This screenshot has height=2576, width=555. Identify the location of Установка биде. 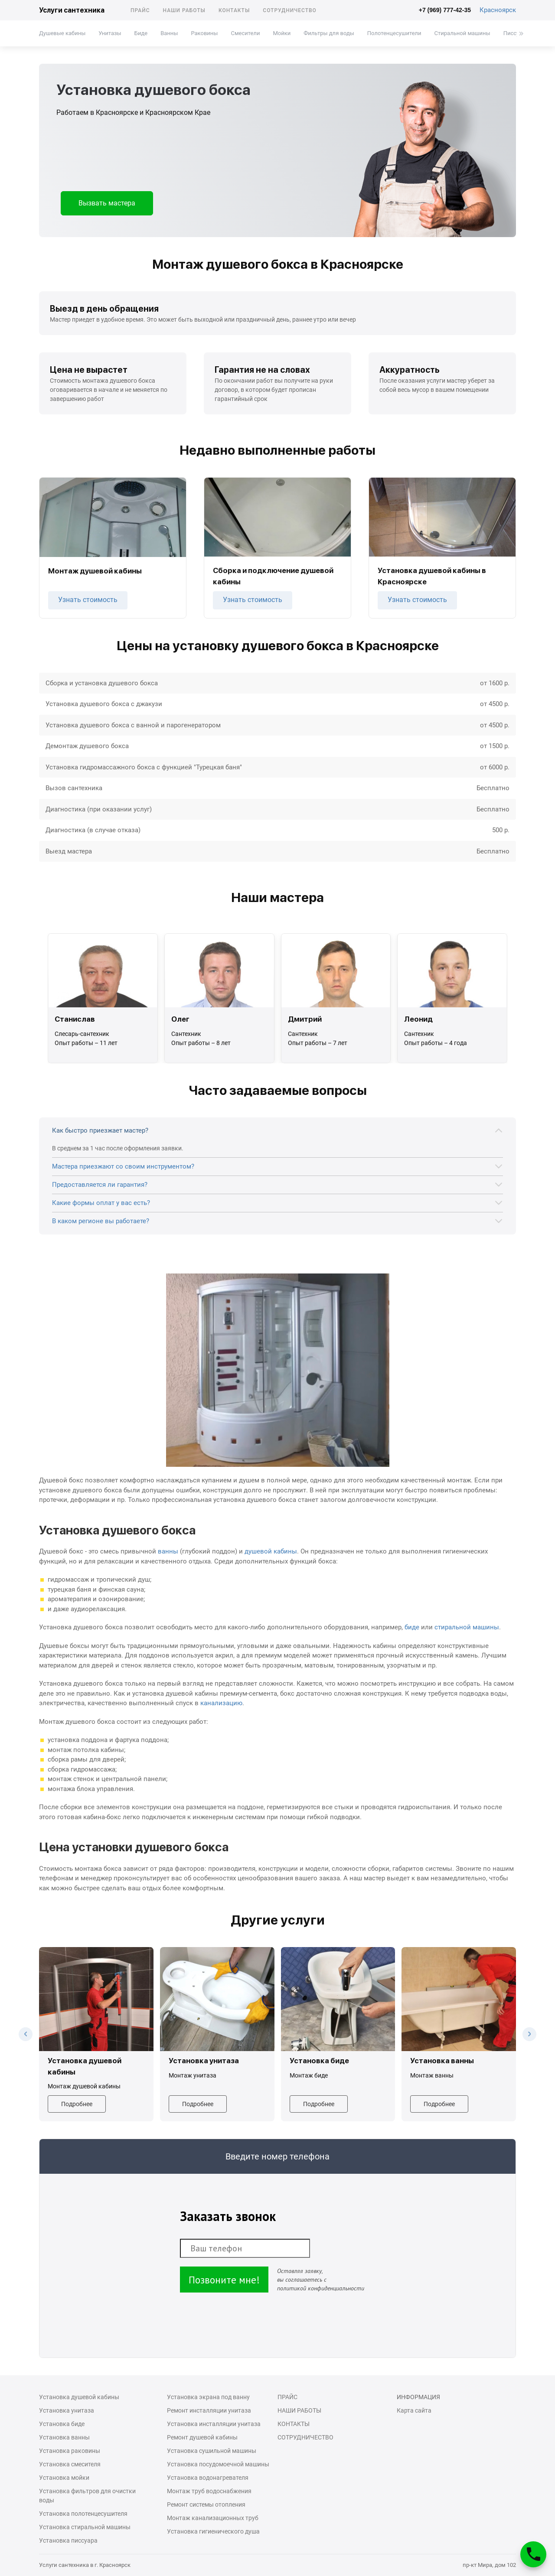
(62, 2423).